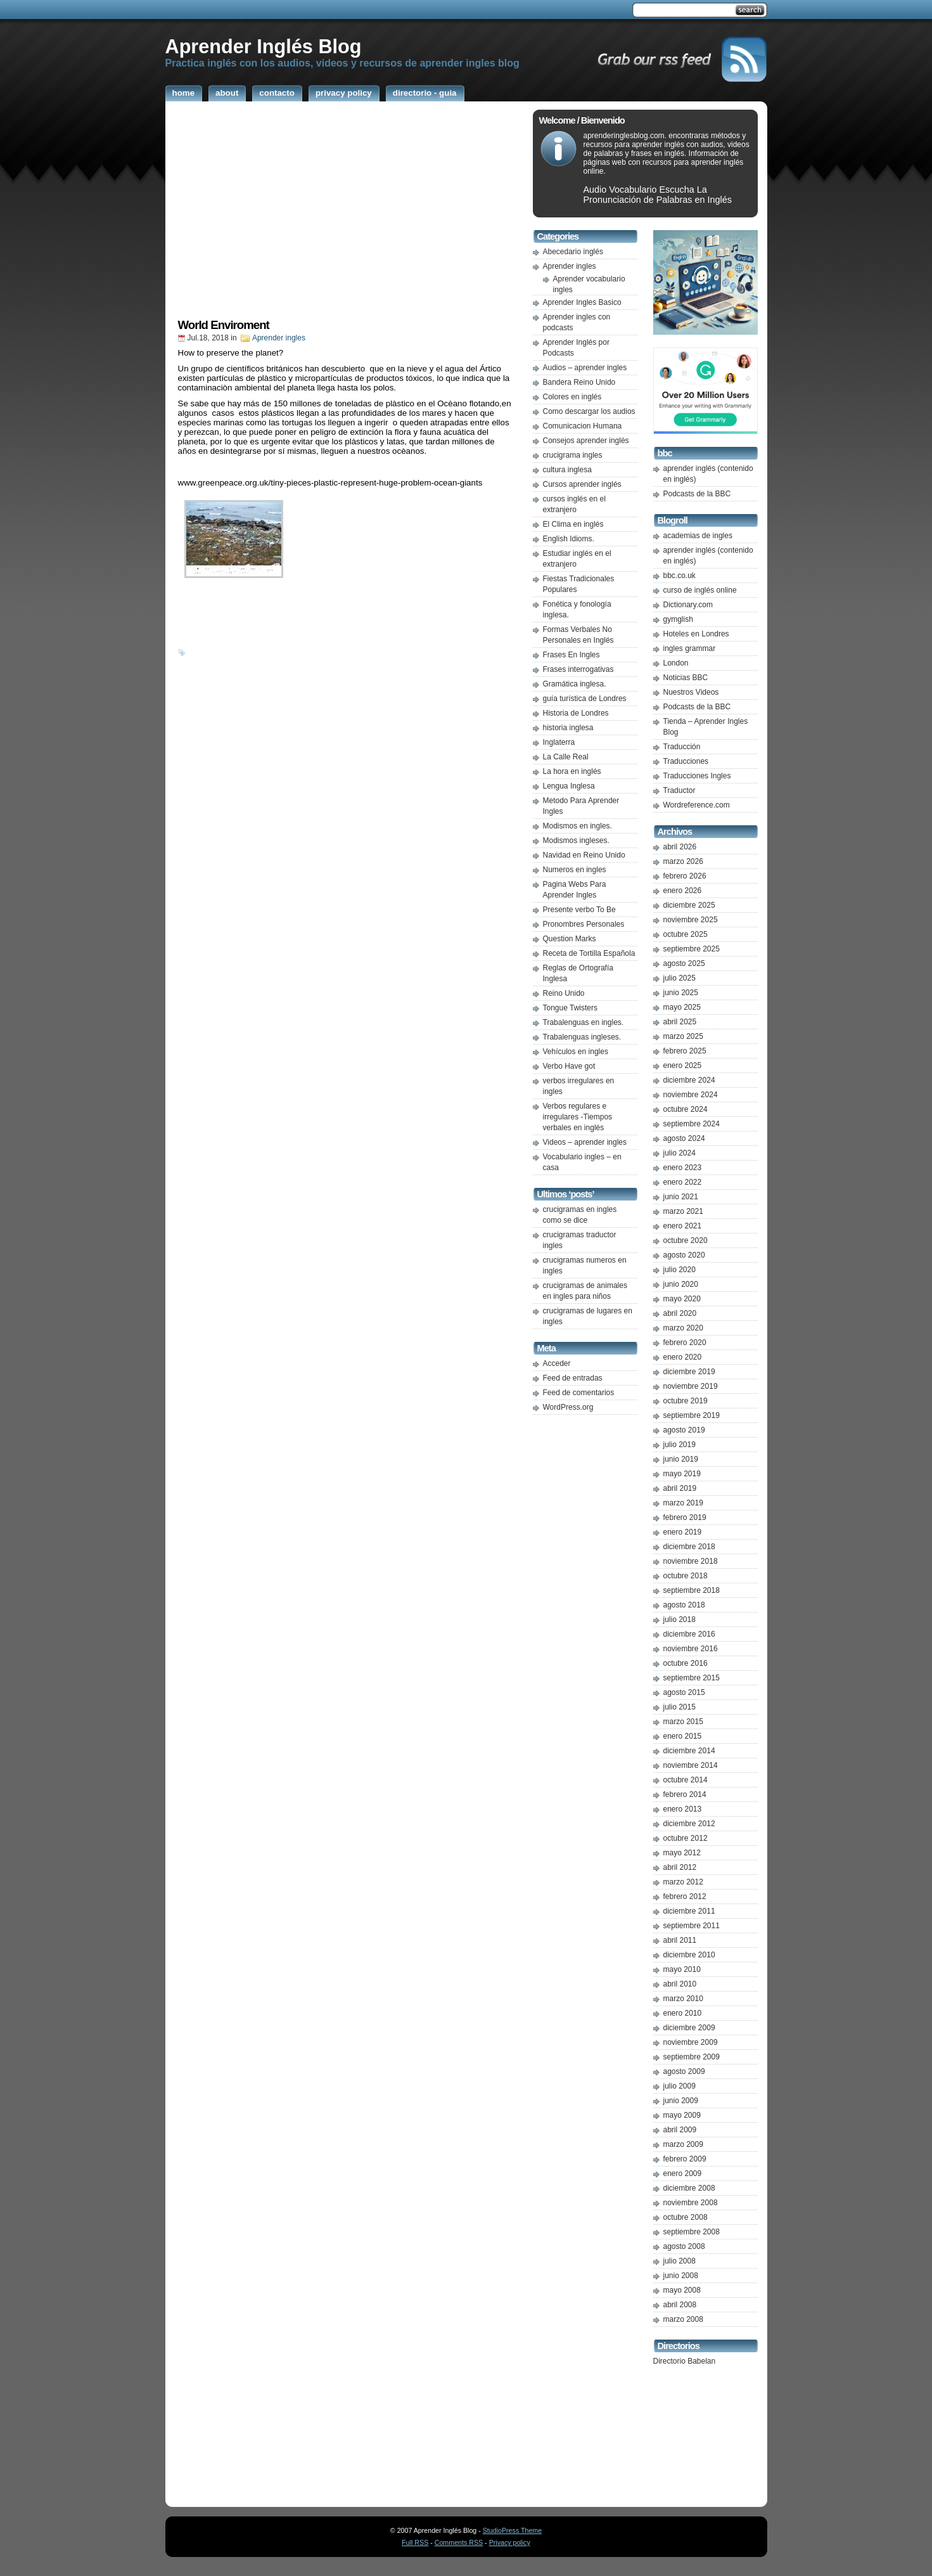  Describe the element at coordinates (566, 756) in the screenshot. I see `La Calle Real` at that location.